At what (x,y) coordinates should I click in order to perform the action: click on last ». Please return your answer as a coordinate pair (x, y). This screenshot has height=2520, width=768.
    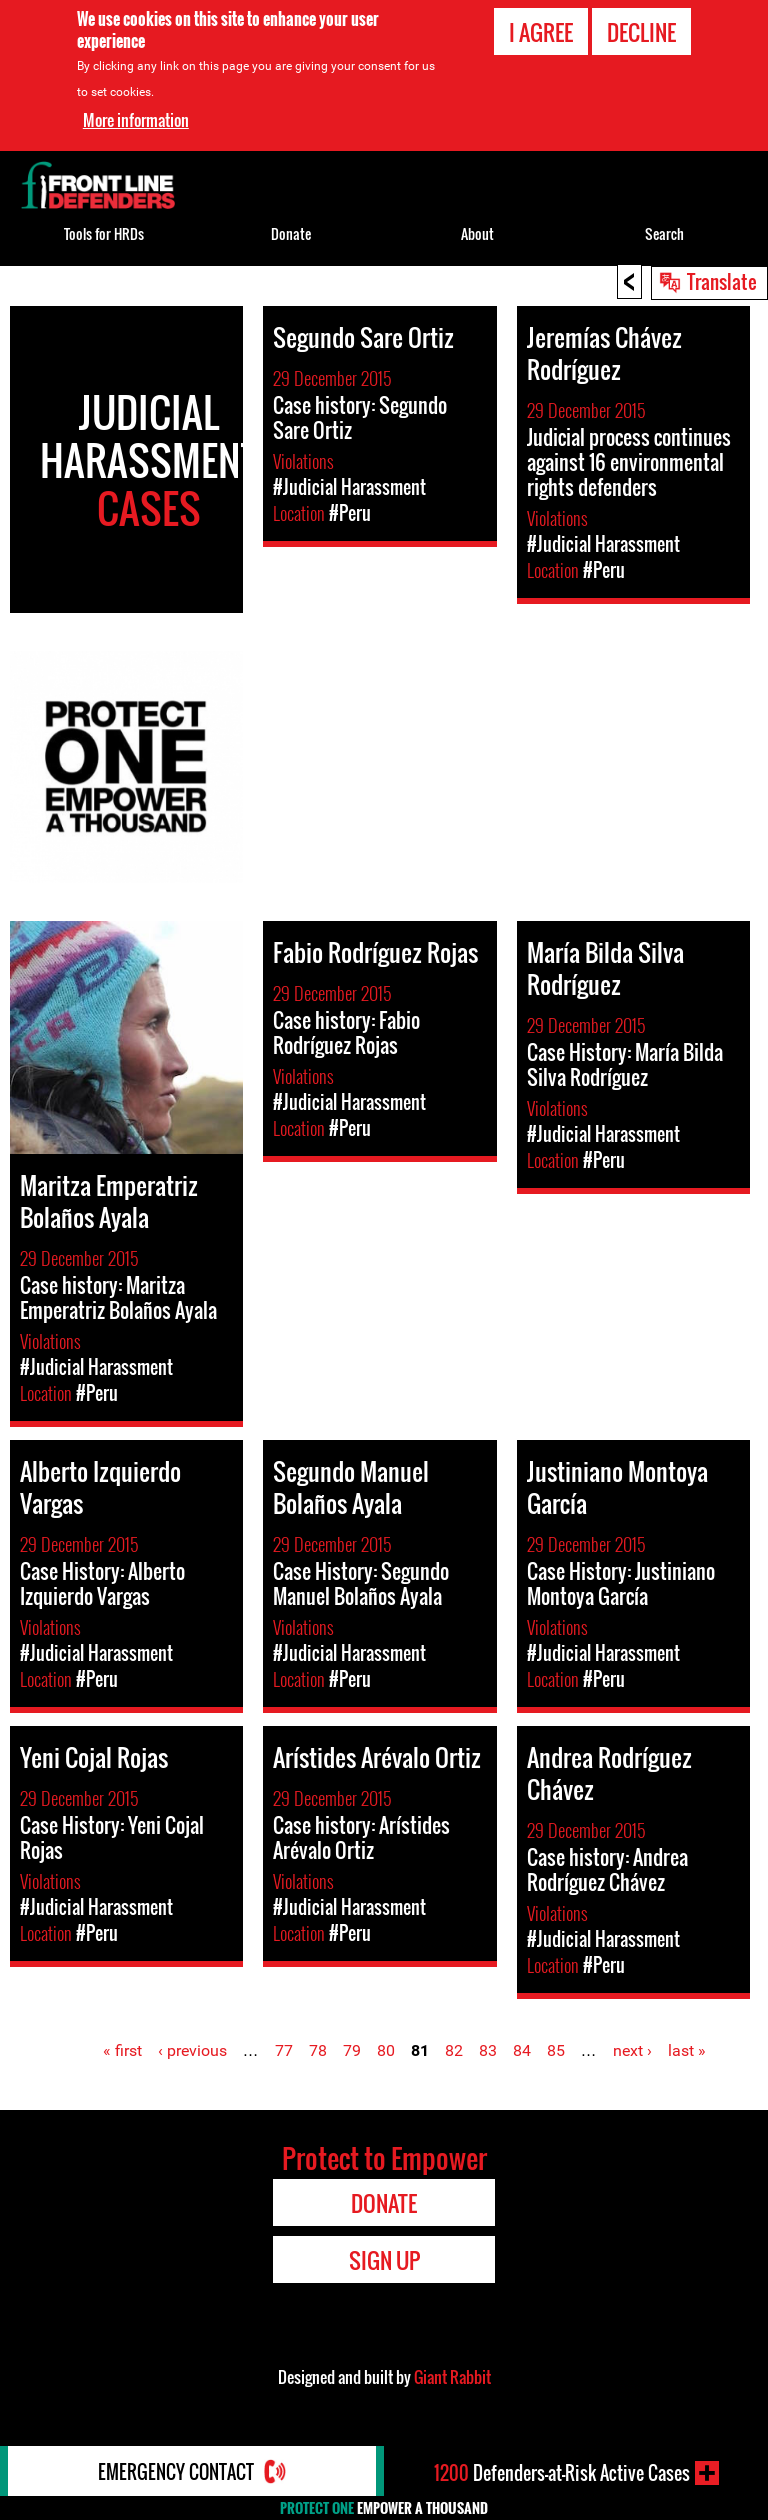
    Looking at the image, I should click on (687, 2050).